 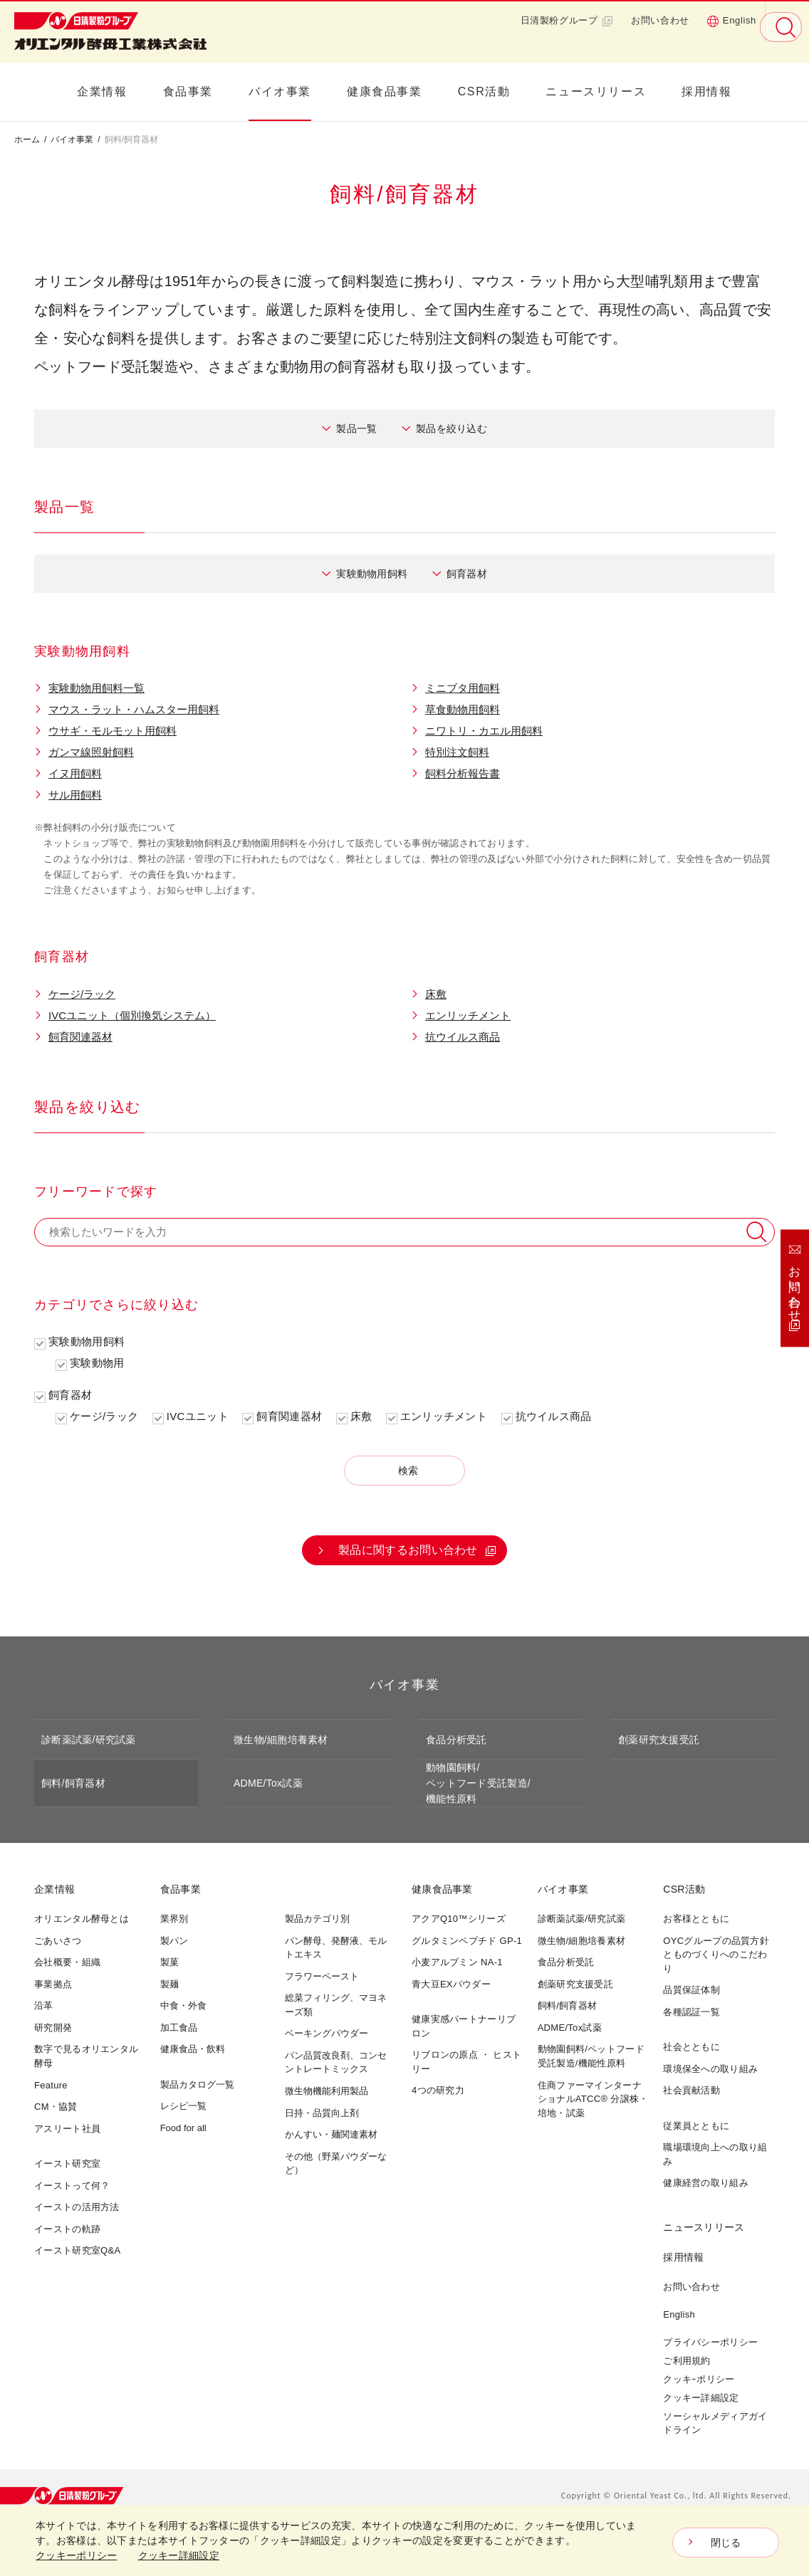 I want to click on ソーシャルメディアガイドライン, so click(x=715, y=2423).